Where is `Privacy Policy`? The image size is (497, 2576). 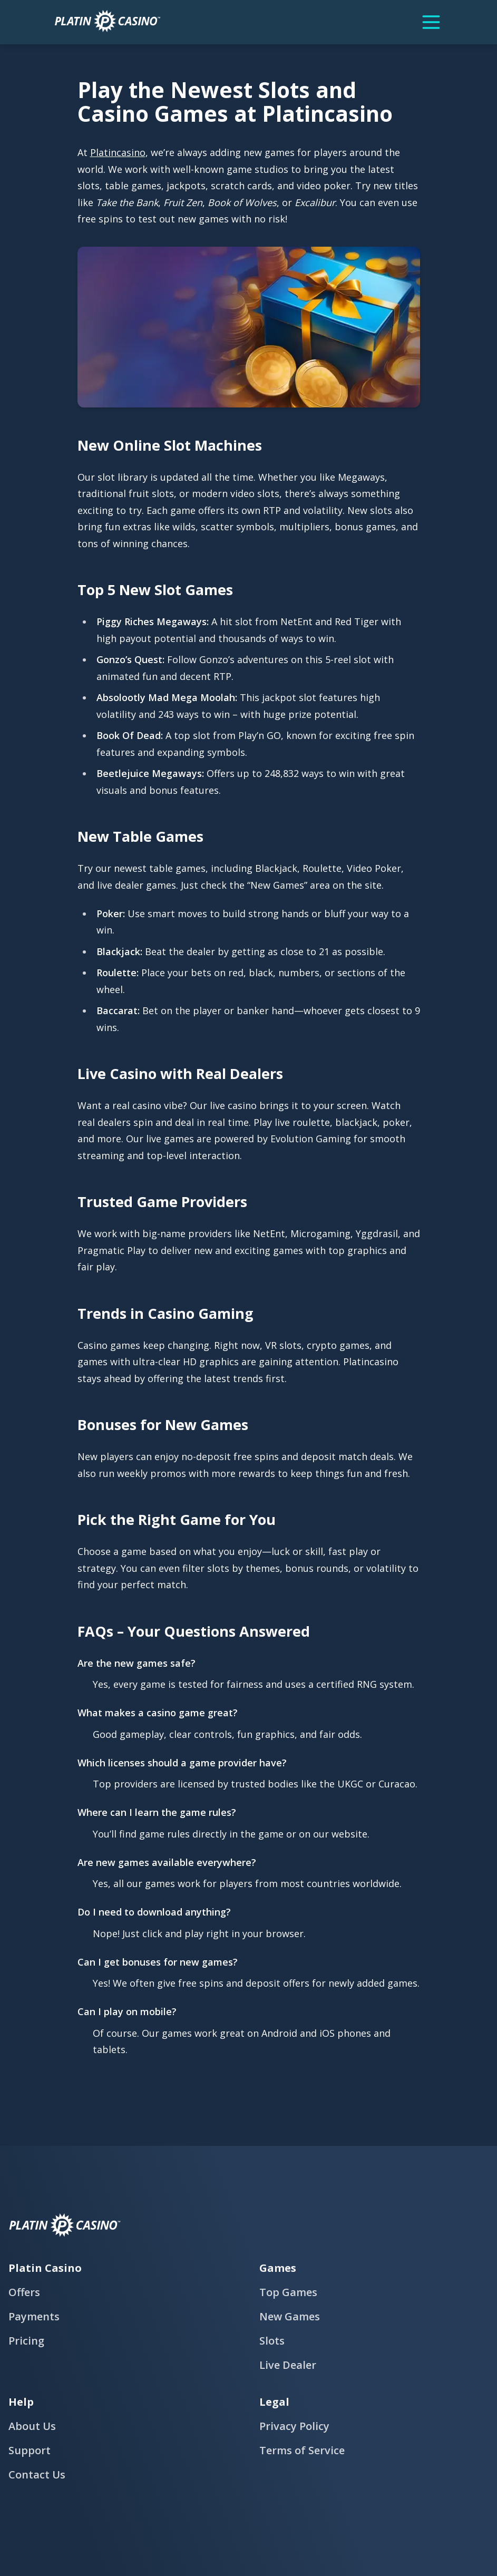 Privacy Policy is located at coordinates (294, 2426).